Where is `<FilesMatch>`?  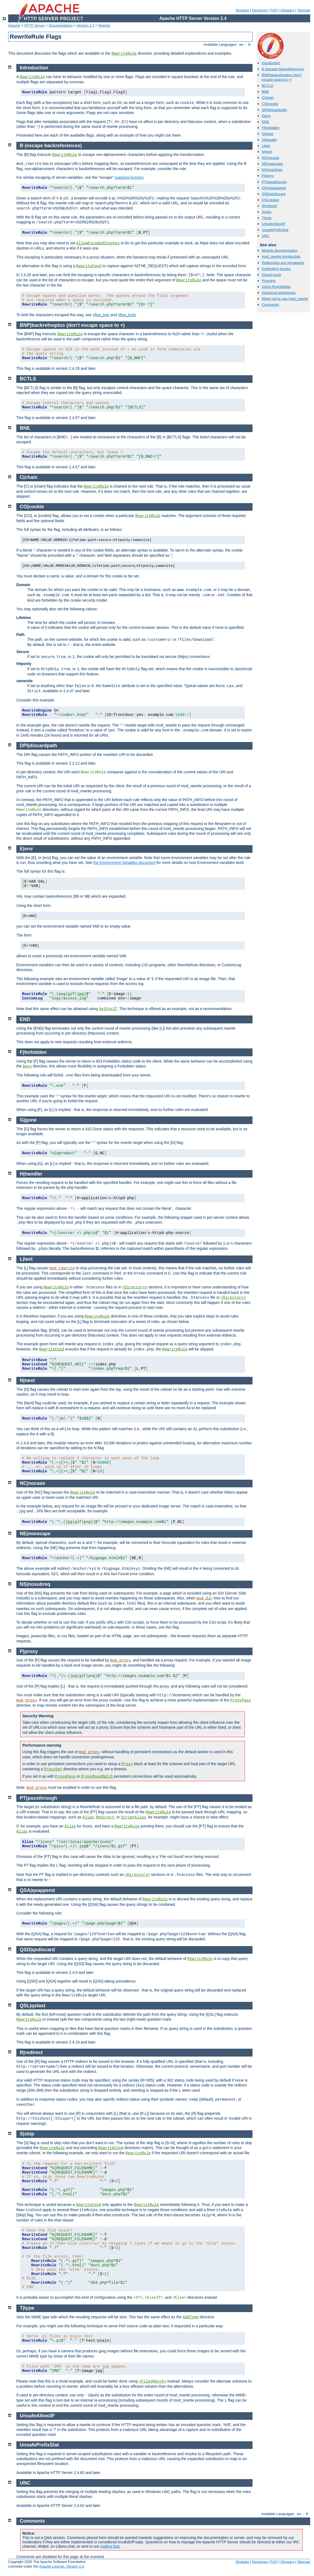 <FilesMatch> is located at coordinates (152, 2381).